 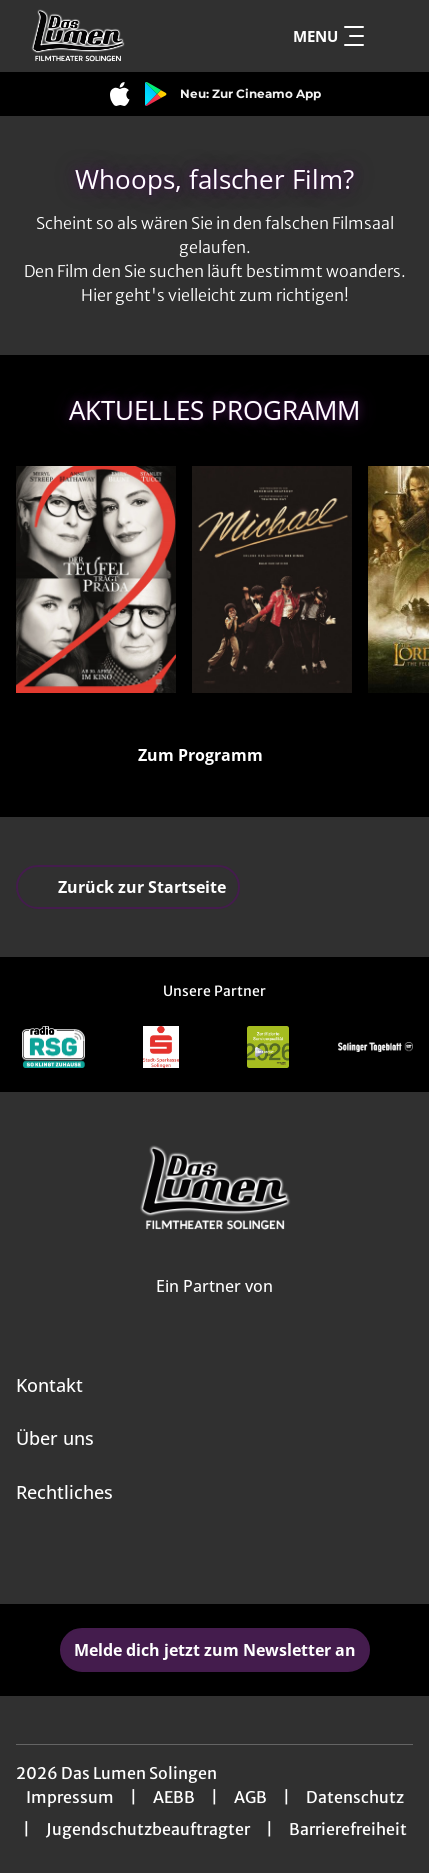 I want to click on Datenschutz, so click(x=355, y=1797).